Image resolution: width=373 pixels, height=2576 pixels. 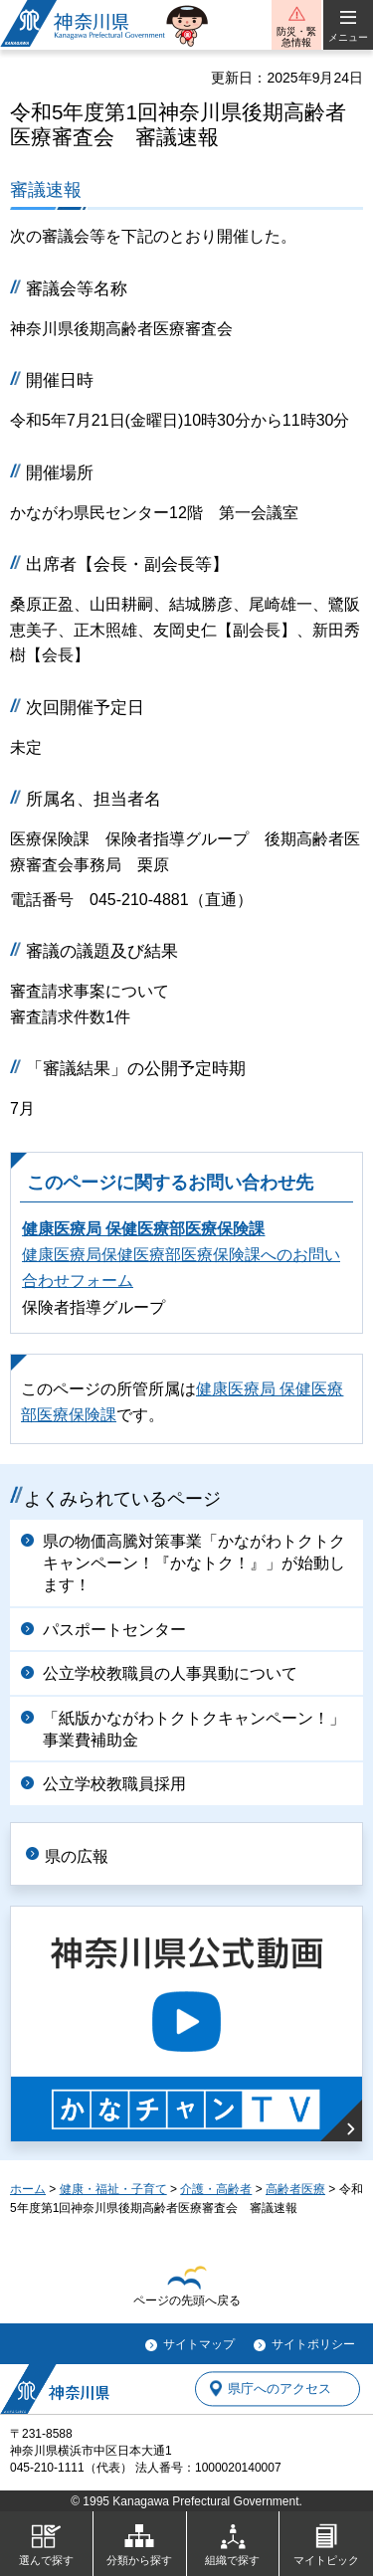 I want to click on 健康医療局 保健医療部医療保険課, so click(x=143, y=1228).